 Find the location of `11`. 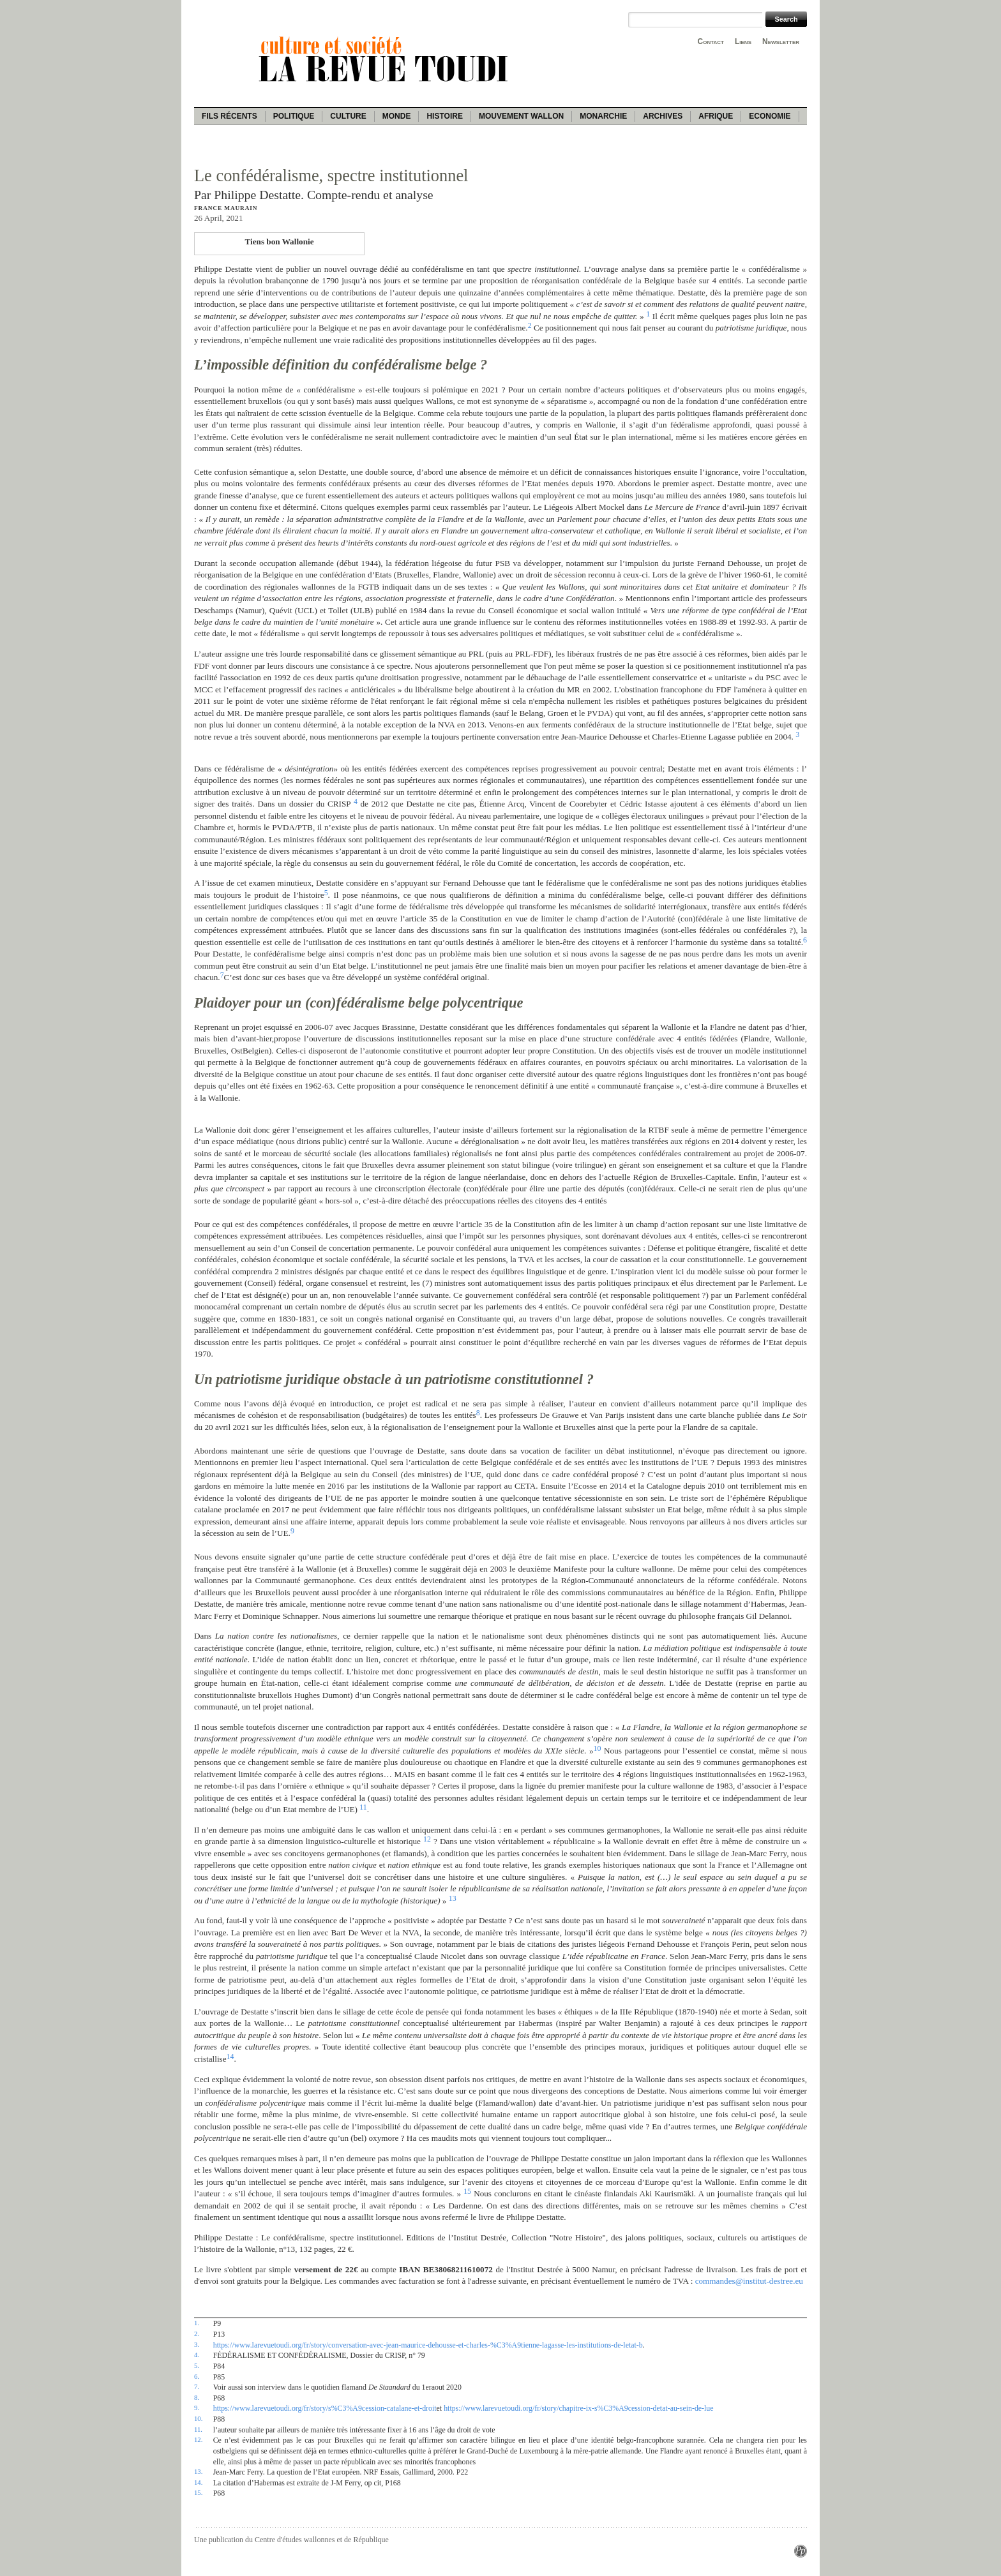

11 is located at coordinates (362, 1807).